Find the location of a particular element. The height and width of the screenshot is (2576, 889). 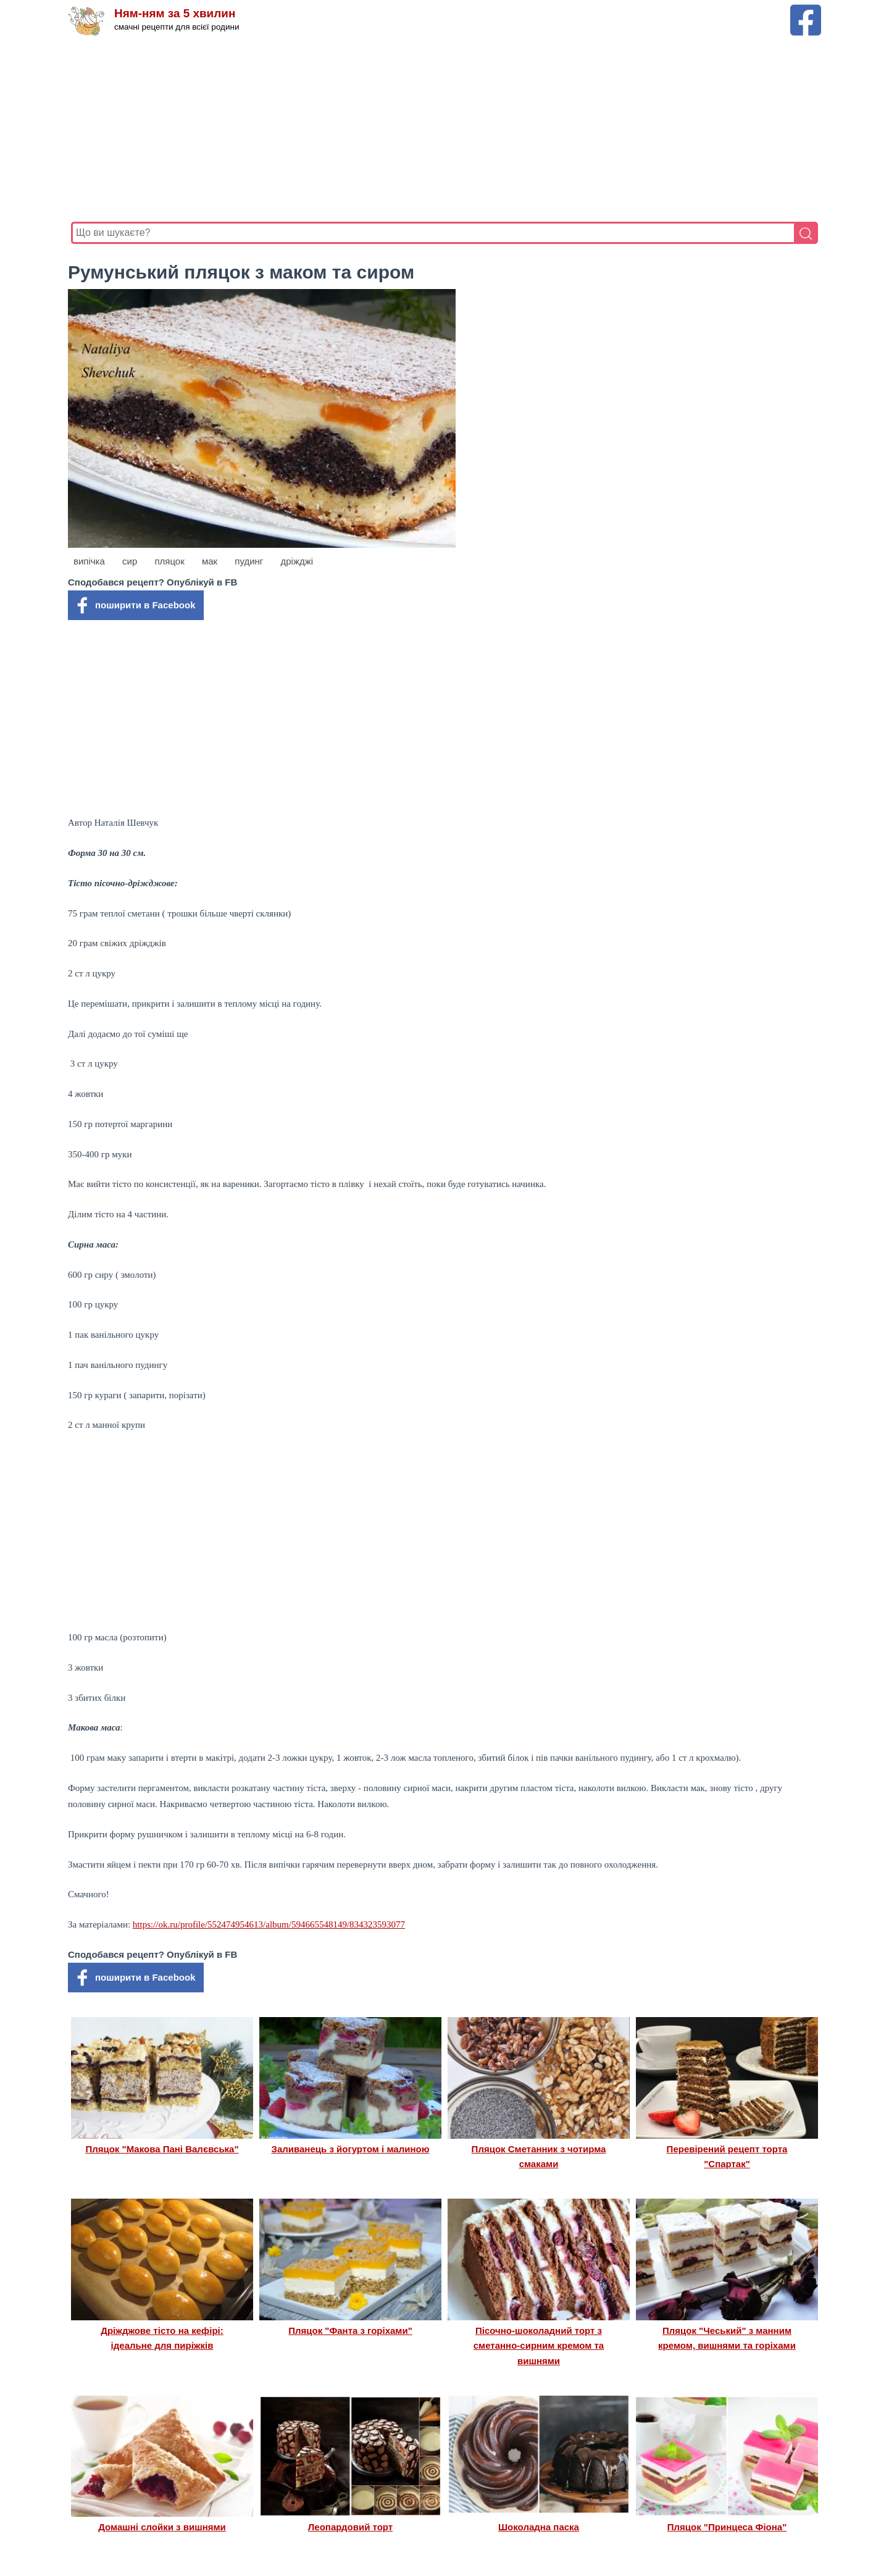

дріжджі is located at coordinates (297, 561).